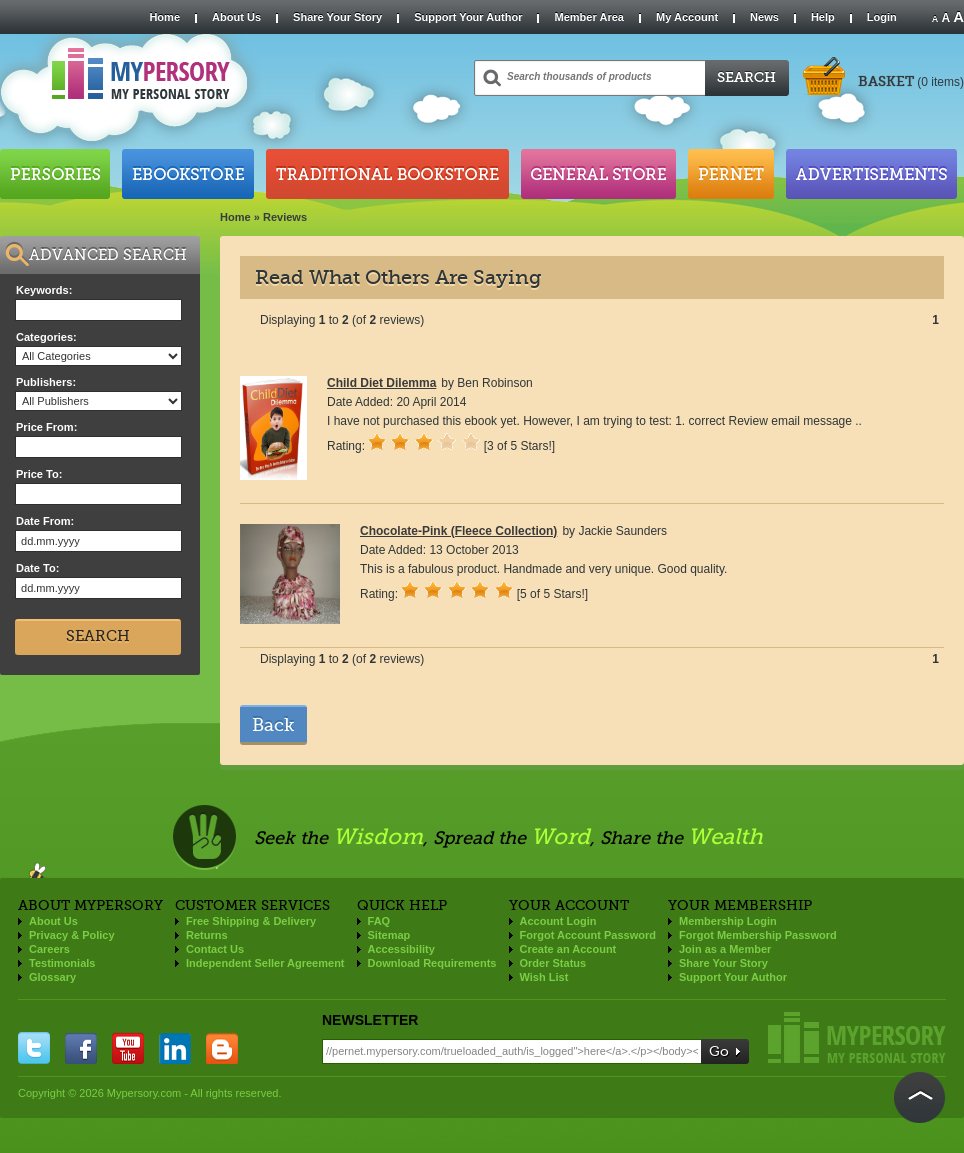 The height and width of the screenshot is (1153, 964). I want to click on Advertisements, so click(871, 174).